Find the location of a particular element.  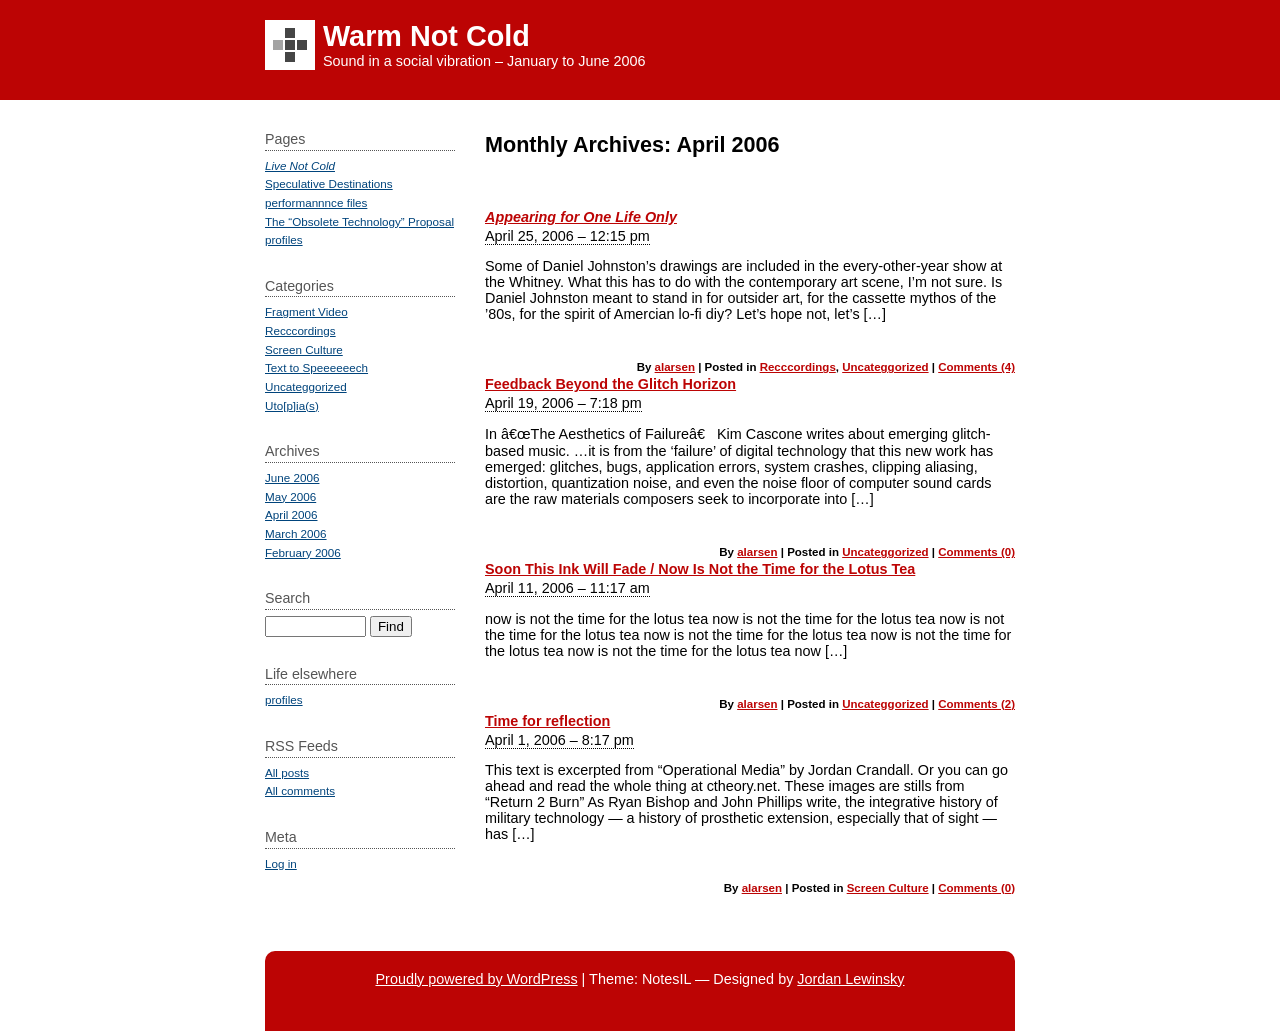

Speculative Destinations is located at coordinates (329, 183).